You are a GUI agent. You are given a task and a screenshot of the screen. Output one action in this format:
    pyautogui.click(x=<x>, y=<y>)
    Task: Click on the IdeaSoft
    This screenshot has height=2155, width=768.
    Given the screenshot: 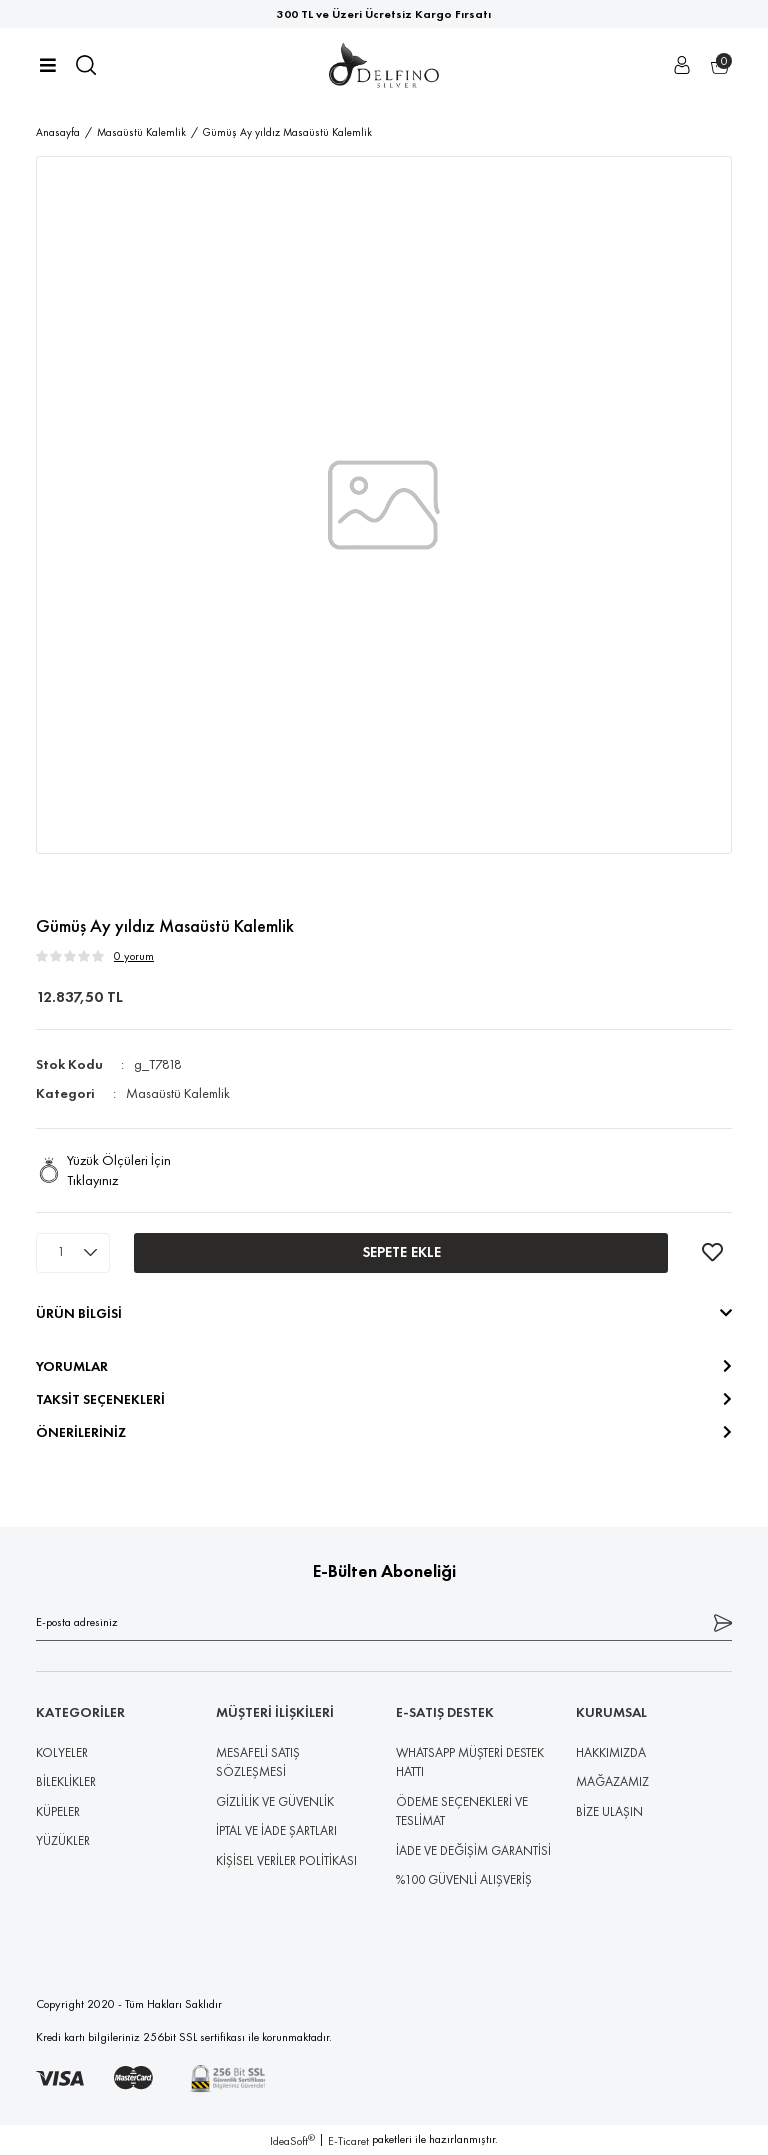 What is the action you would take?
    pyautogui.click(x=292, y=2140)
    